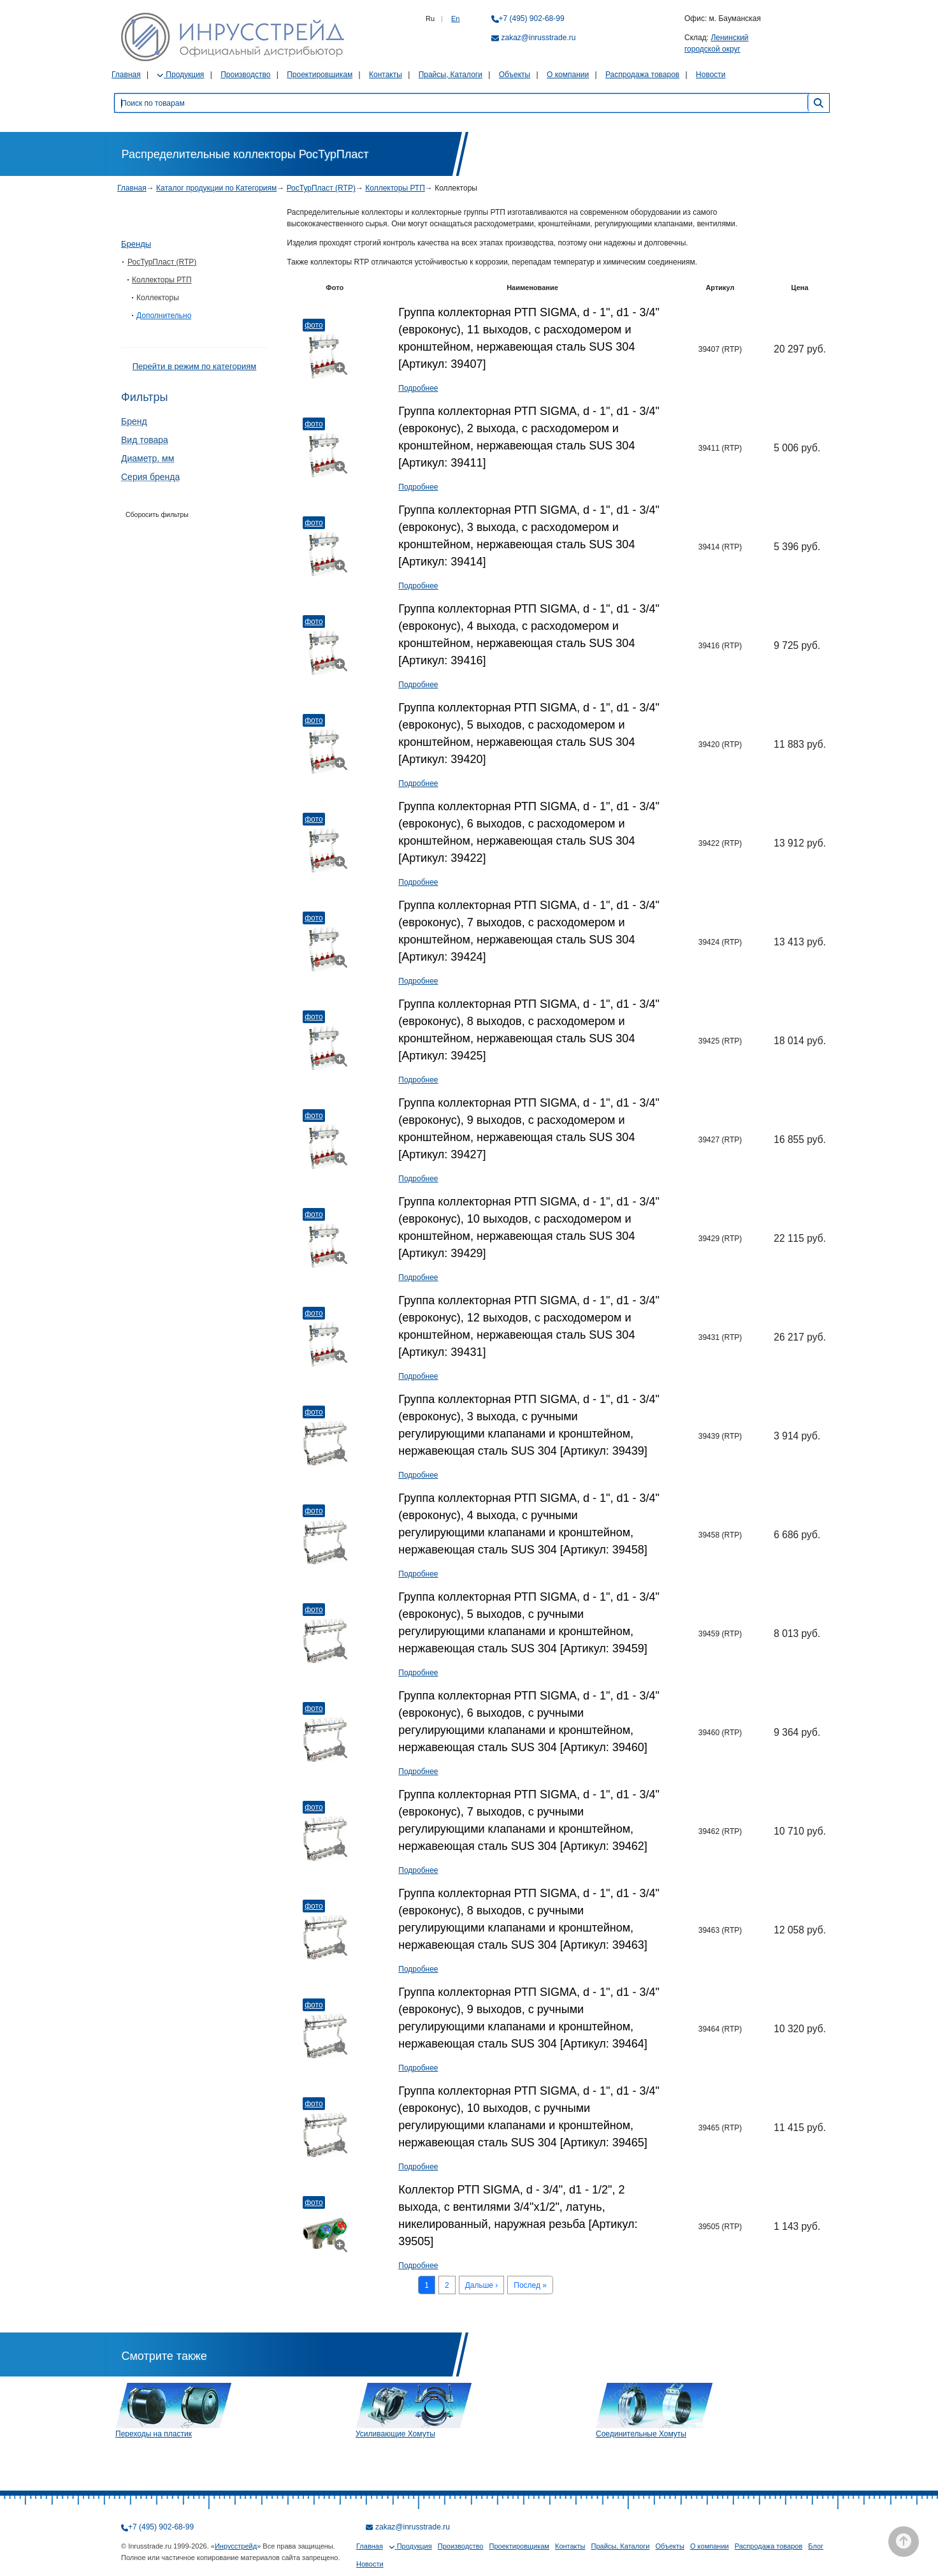  Describe the element at coordinates (568, 74) in the screenshot. I see `О компании` at that location.